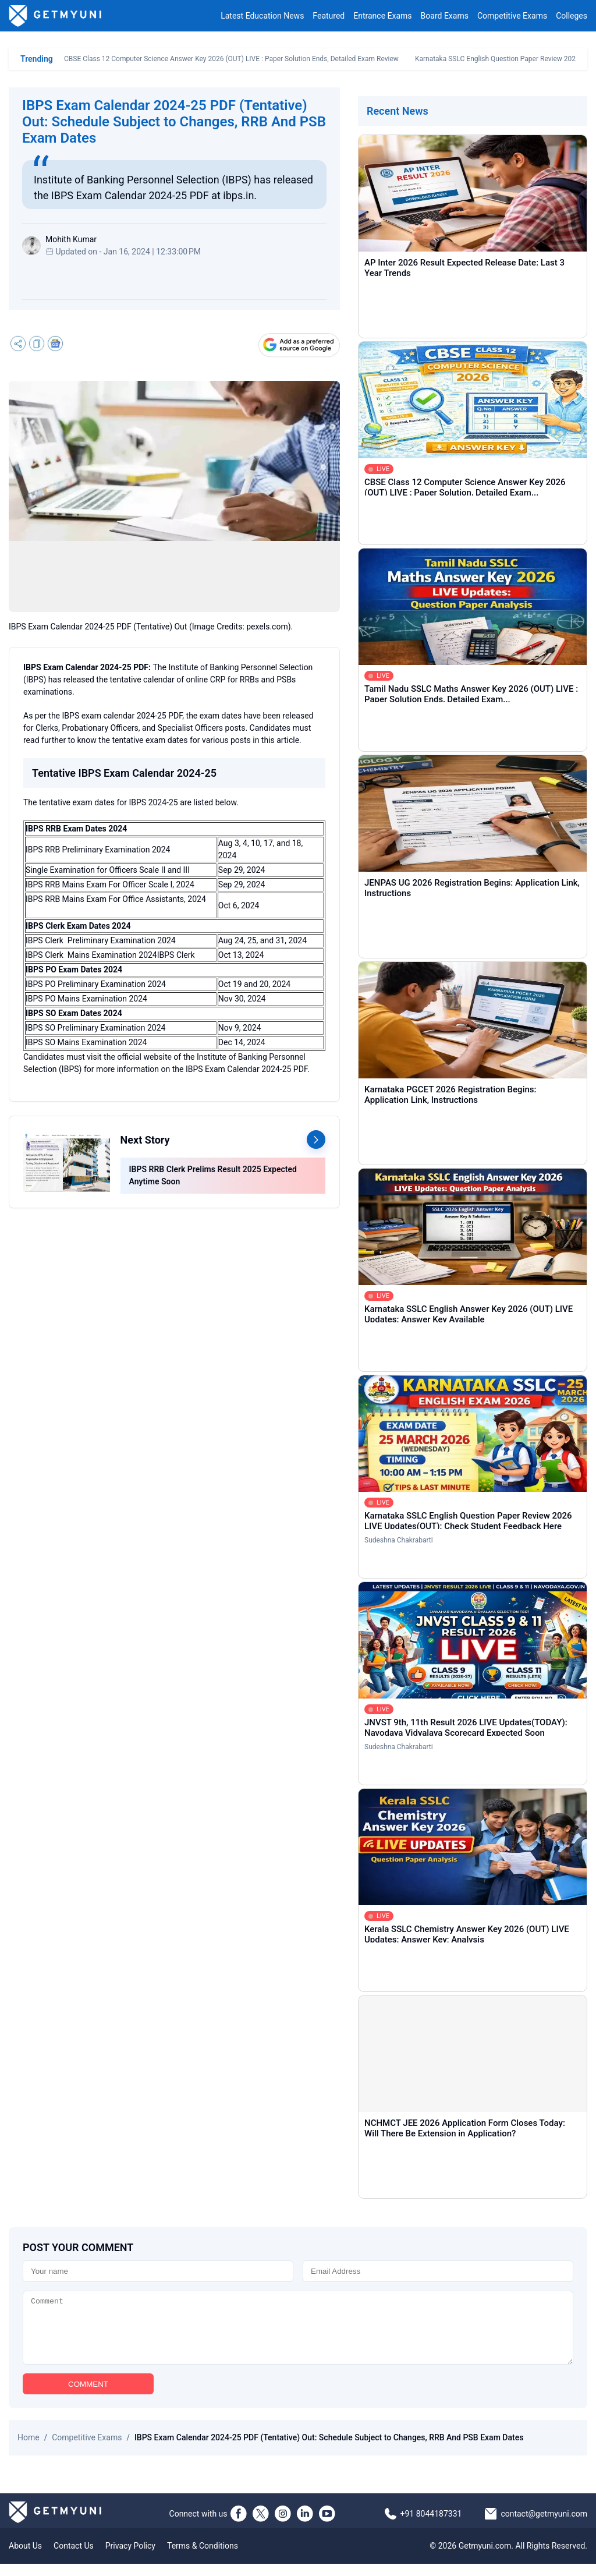  What do you see at coordinates (431, 2526) in the screenshot?
I see `+91 8044187331` at bounding box center [431, 2526].